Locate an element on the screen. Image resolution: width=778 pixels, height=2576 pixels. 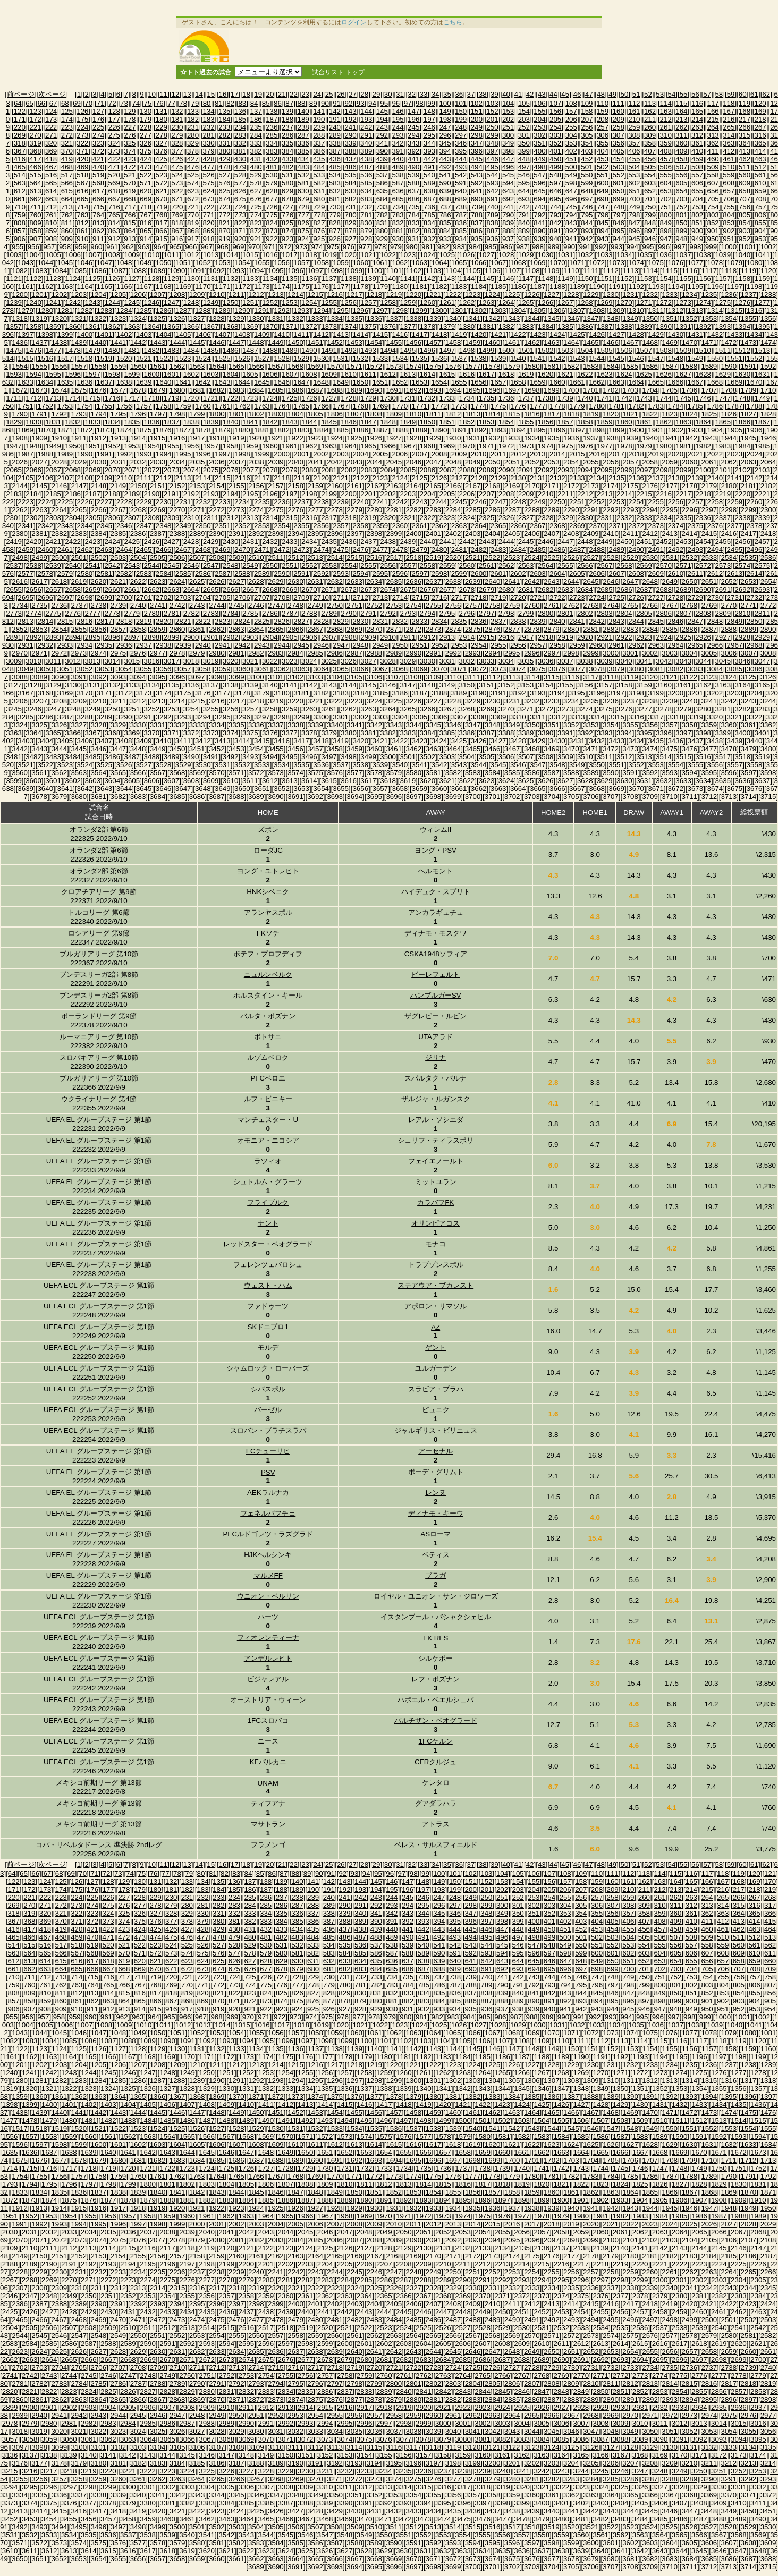
[300] is located at coordinates (508, 135).